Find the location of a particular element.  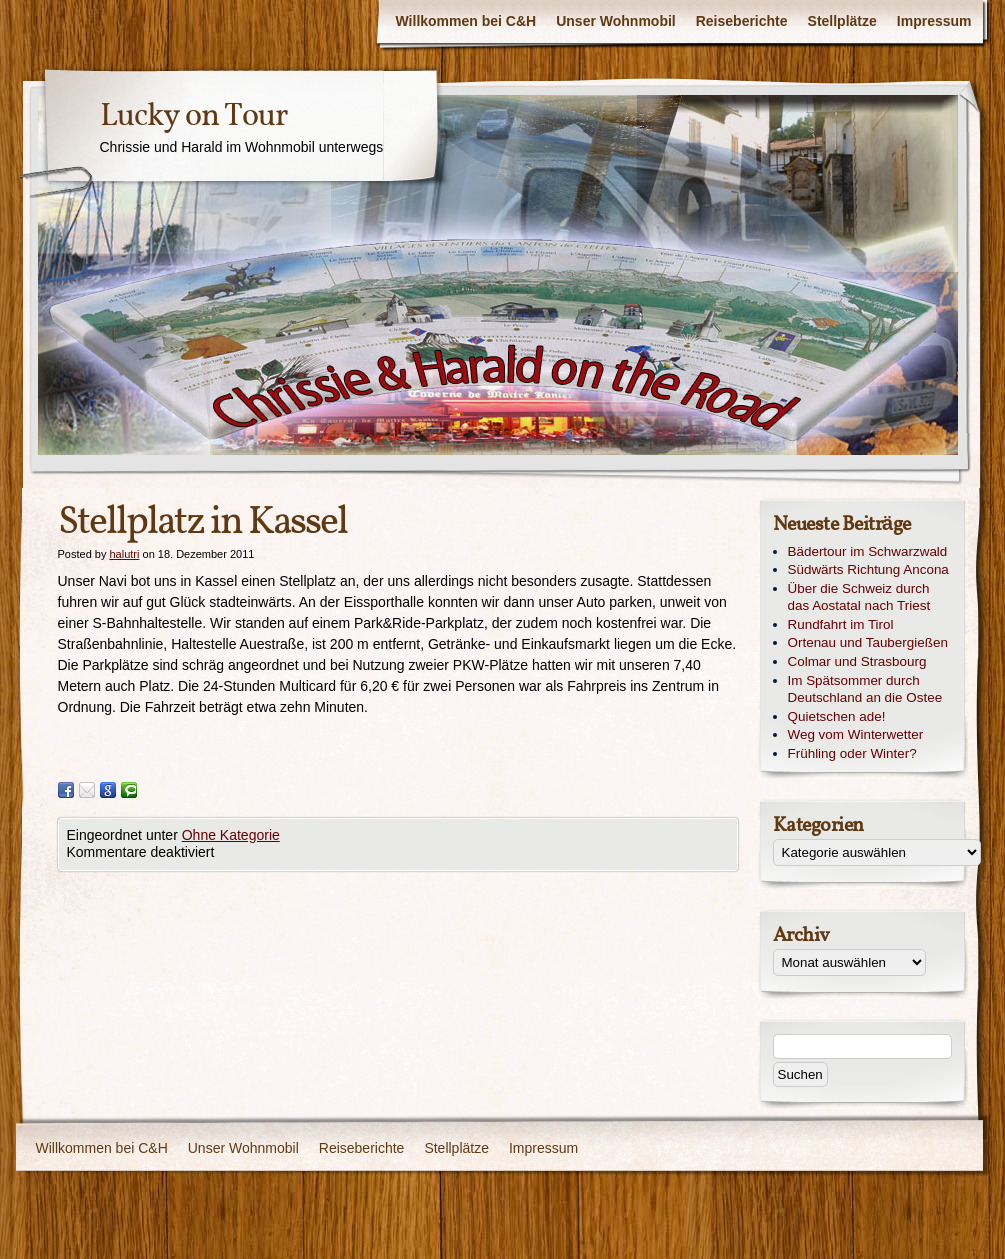

Colmar und Strasbourg is located at coordinates (857, 661).